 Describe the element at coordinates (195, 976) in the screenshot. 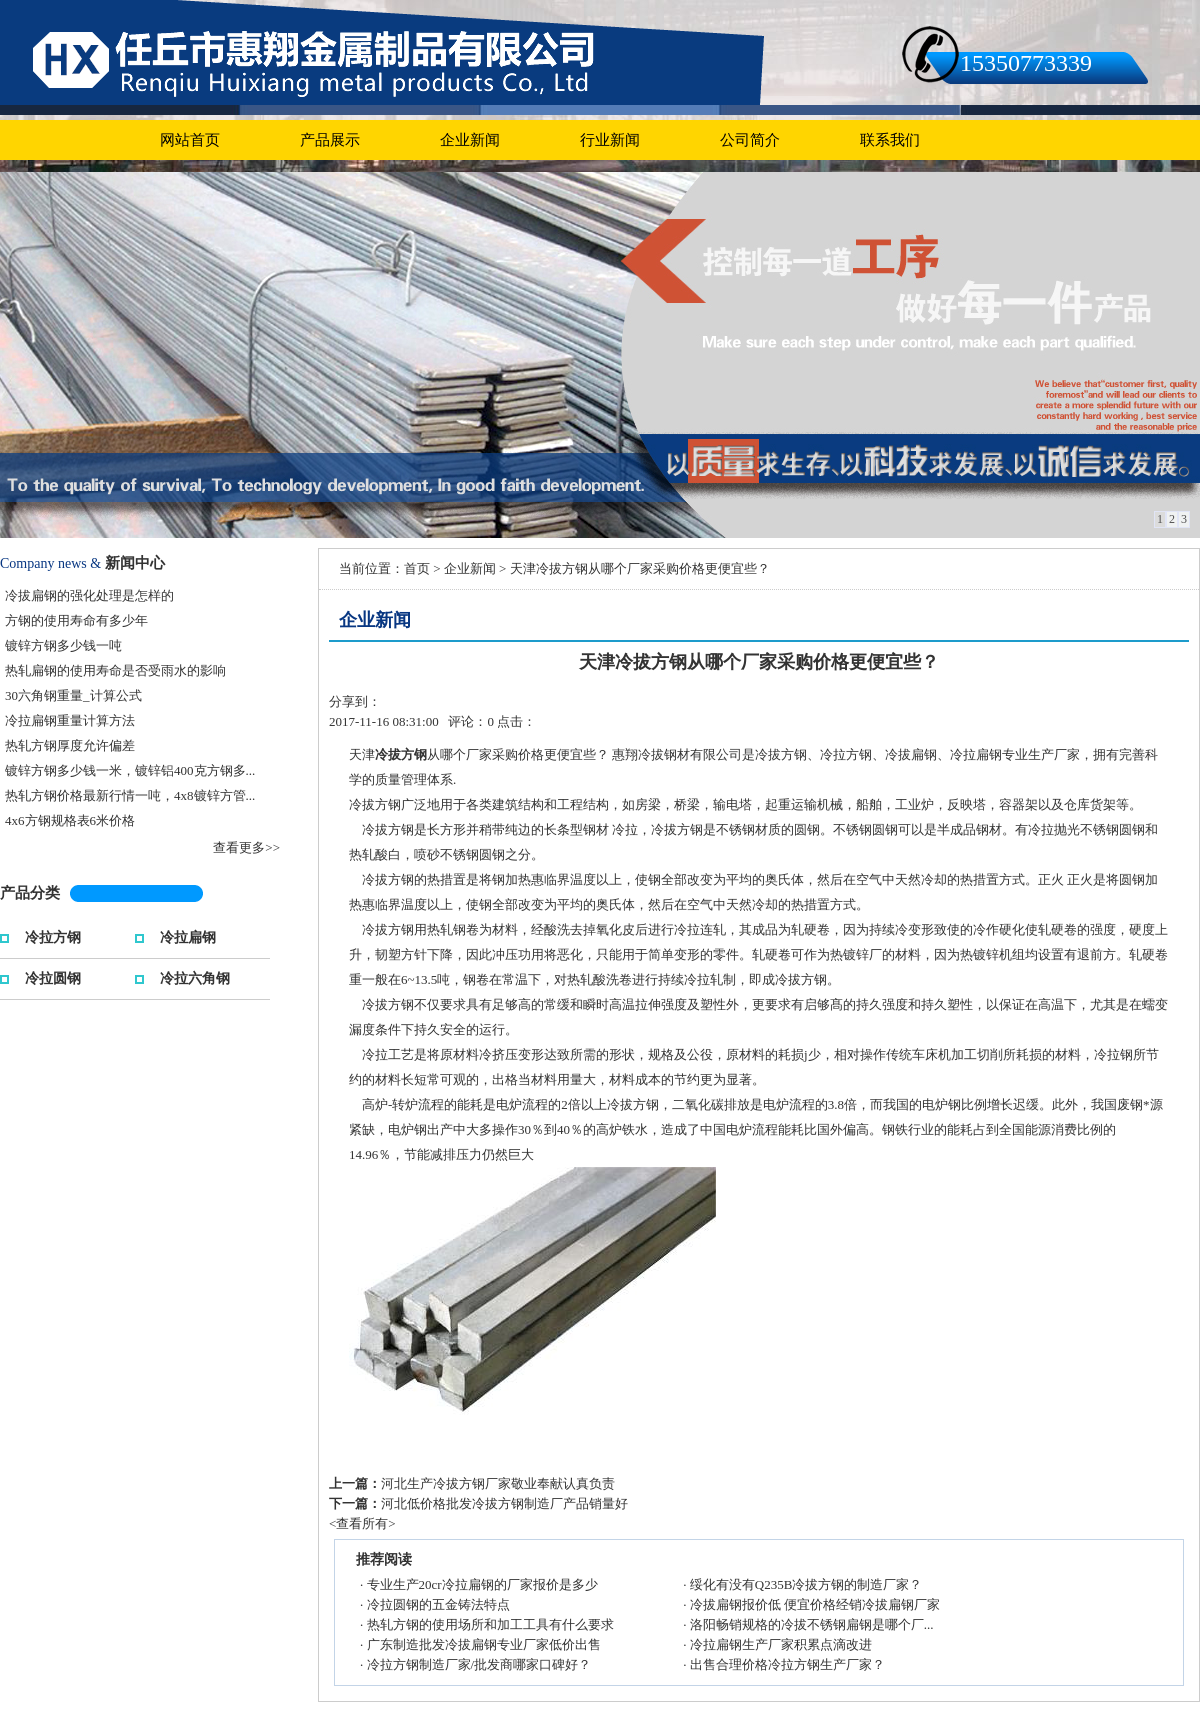

I see `冷拉六角钢` at that location.